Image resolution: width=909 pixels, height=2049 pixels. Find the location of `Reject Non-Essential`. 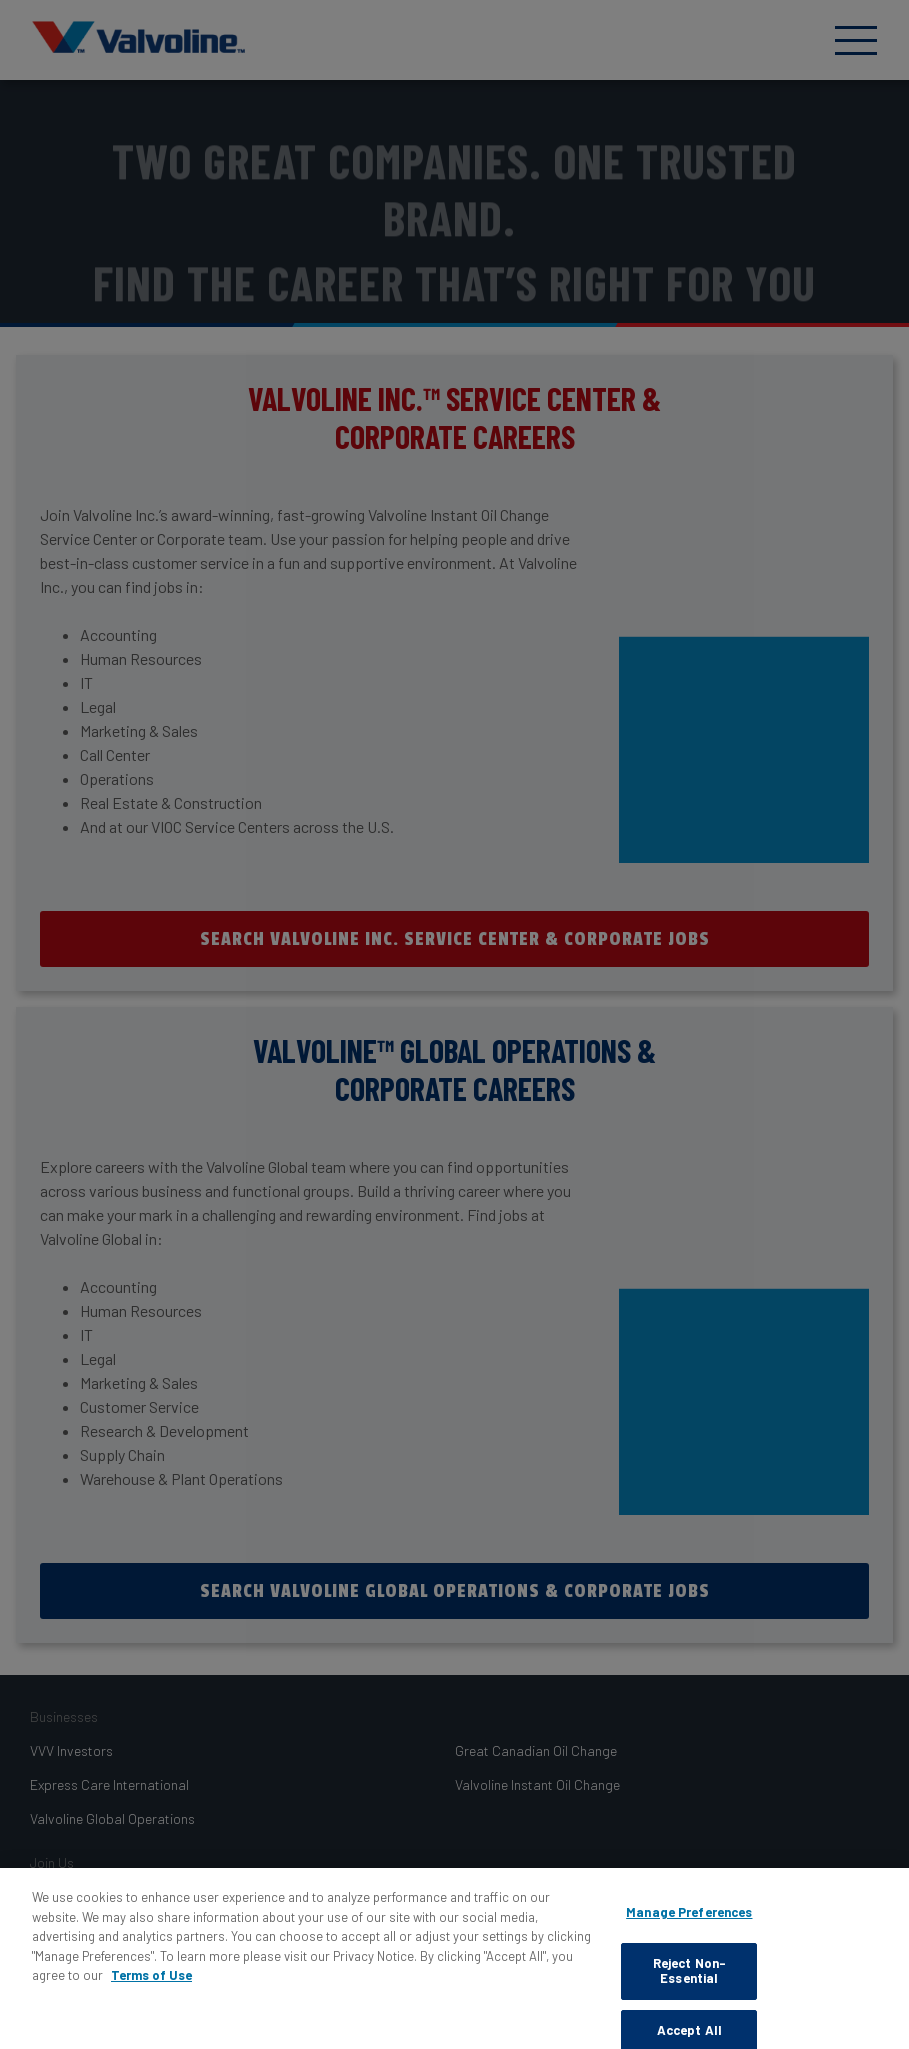

Reject Non-Essential is located at coordinates (689, 1979).